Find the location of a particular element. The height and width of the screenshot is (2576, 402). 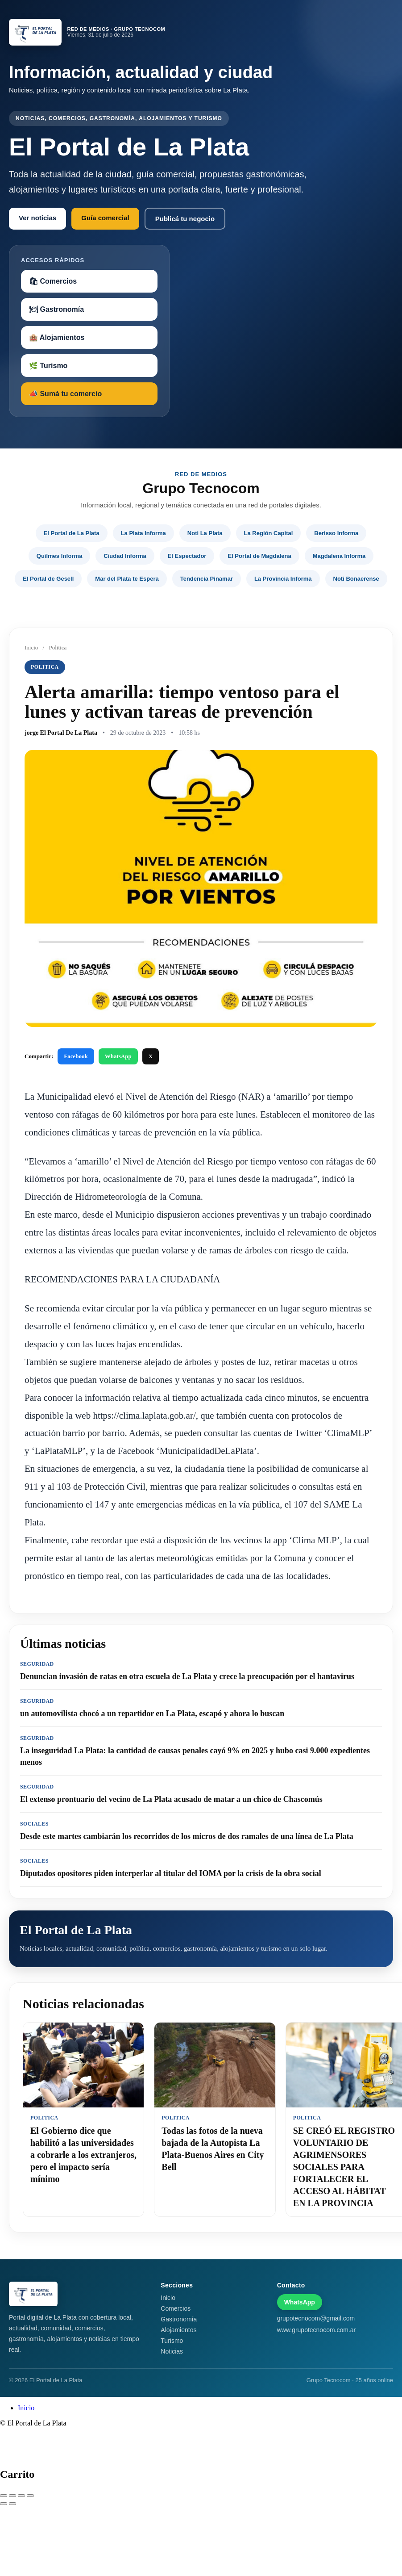

Inicio is located at coordinates (31, 647).